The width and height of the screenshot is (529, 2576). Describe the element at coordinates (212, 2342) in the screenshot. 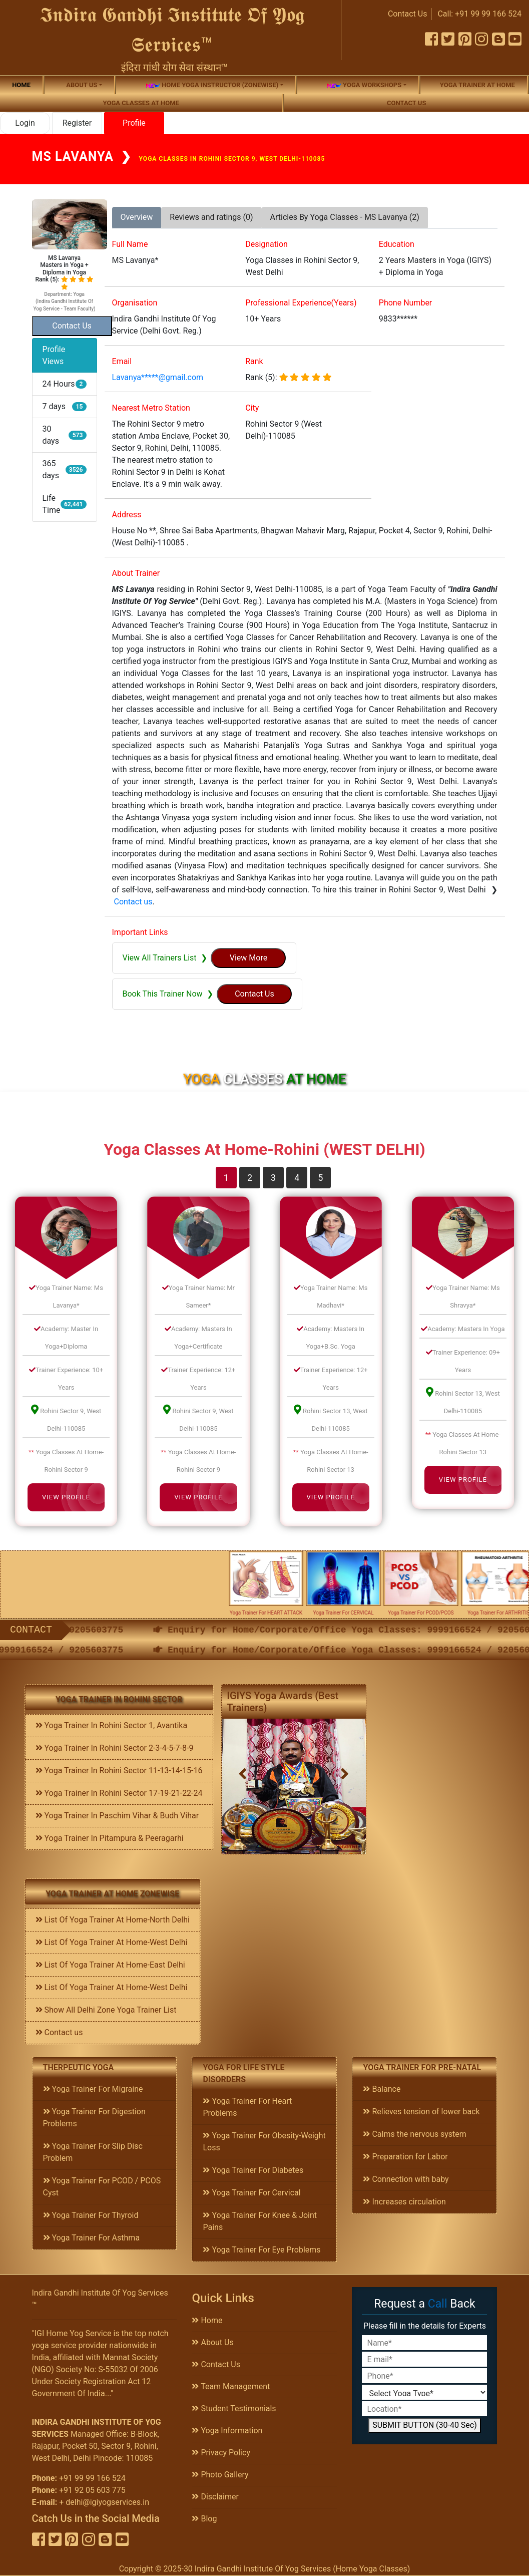

I see `About Us` at that location.